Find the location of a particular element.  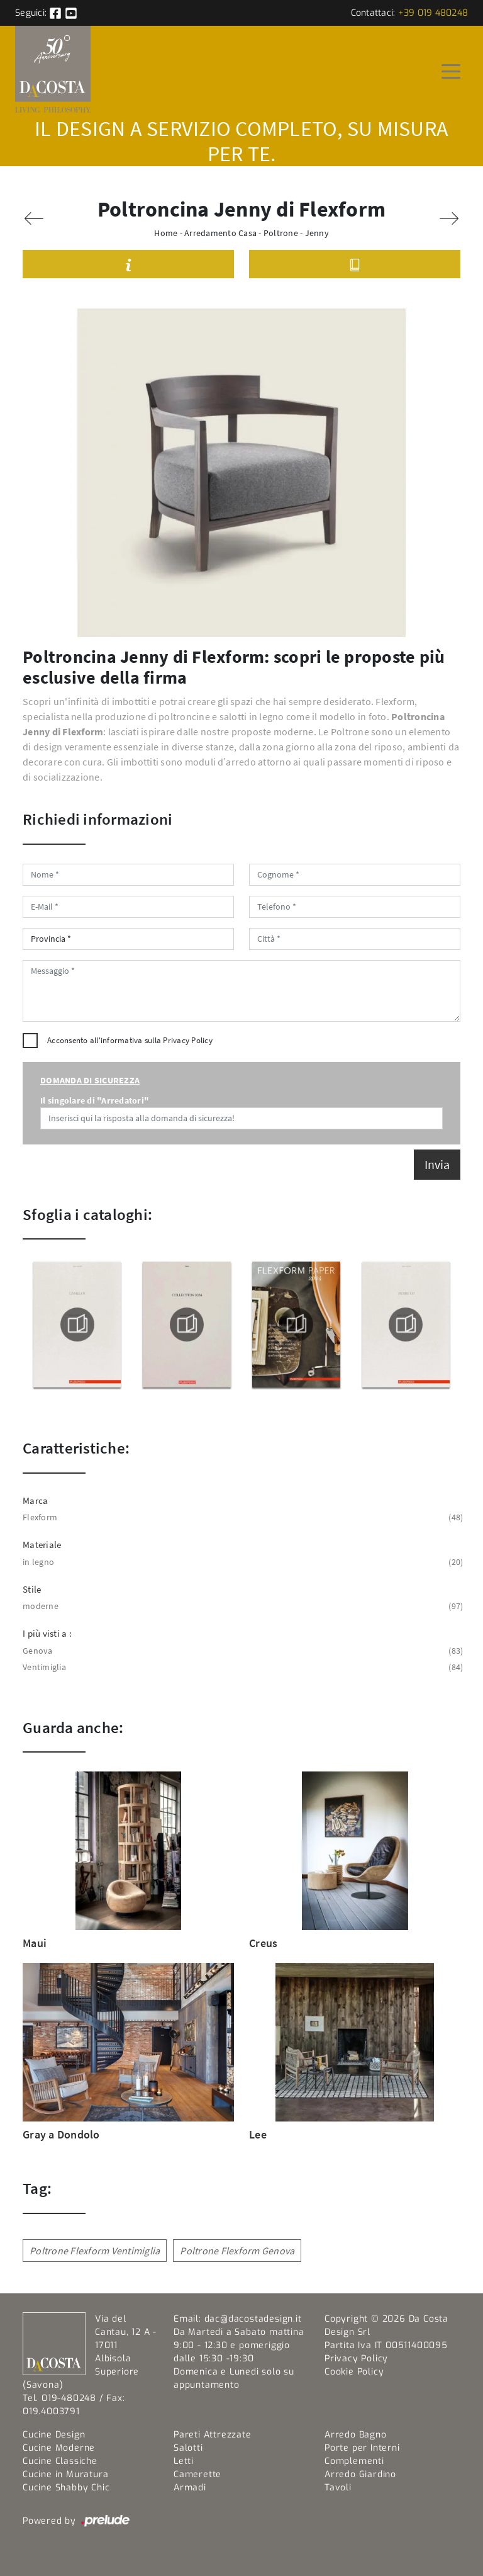

Complementi is located at coordinates (354, 2461).